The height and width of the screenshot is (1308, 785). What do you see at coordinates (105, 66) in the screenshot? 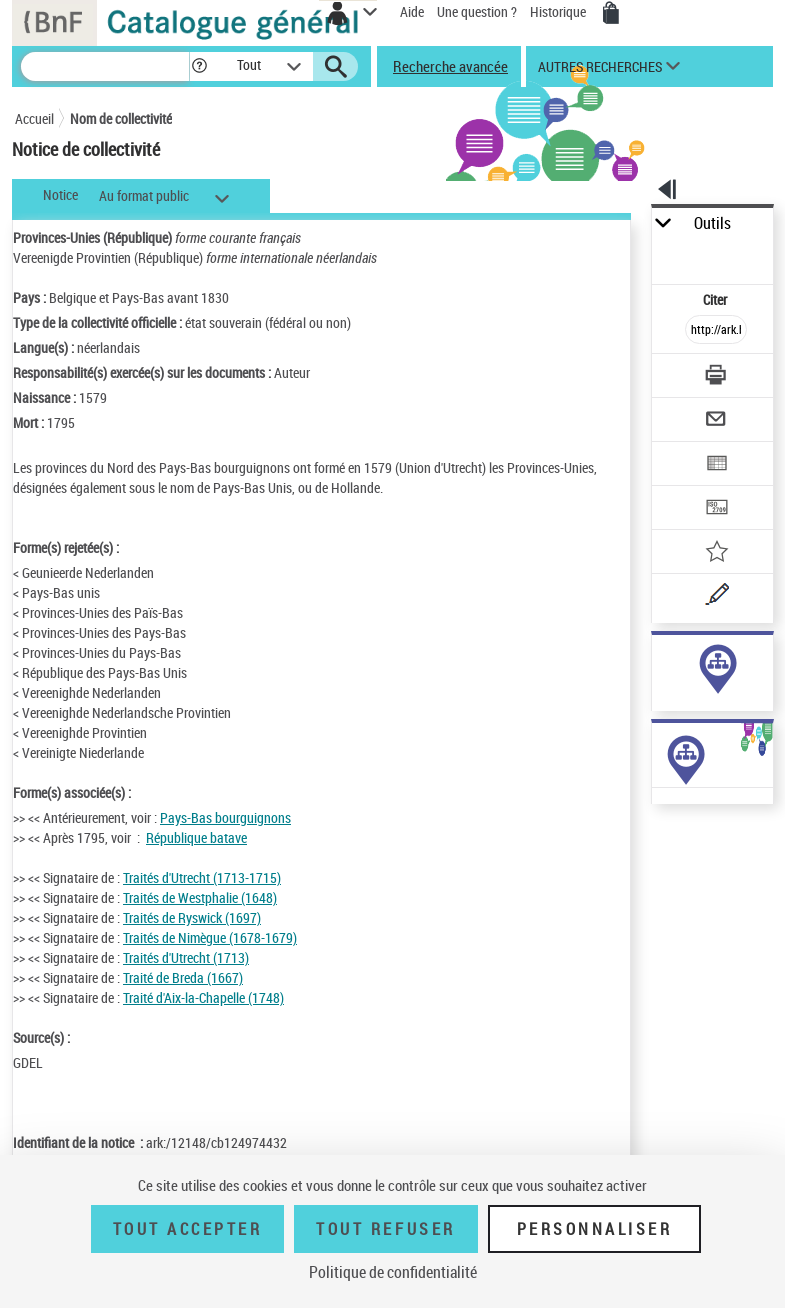
I see `[Recherche]` at bounding box center [105, 66].